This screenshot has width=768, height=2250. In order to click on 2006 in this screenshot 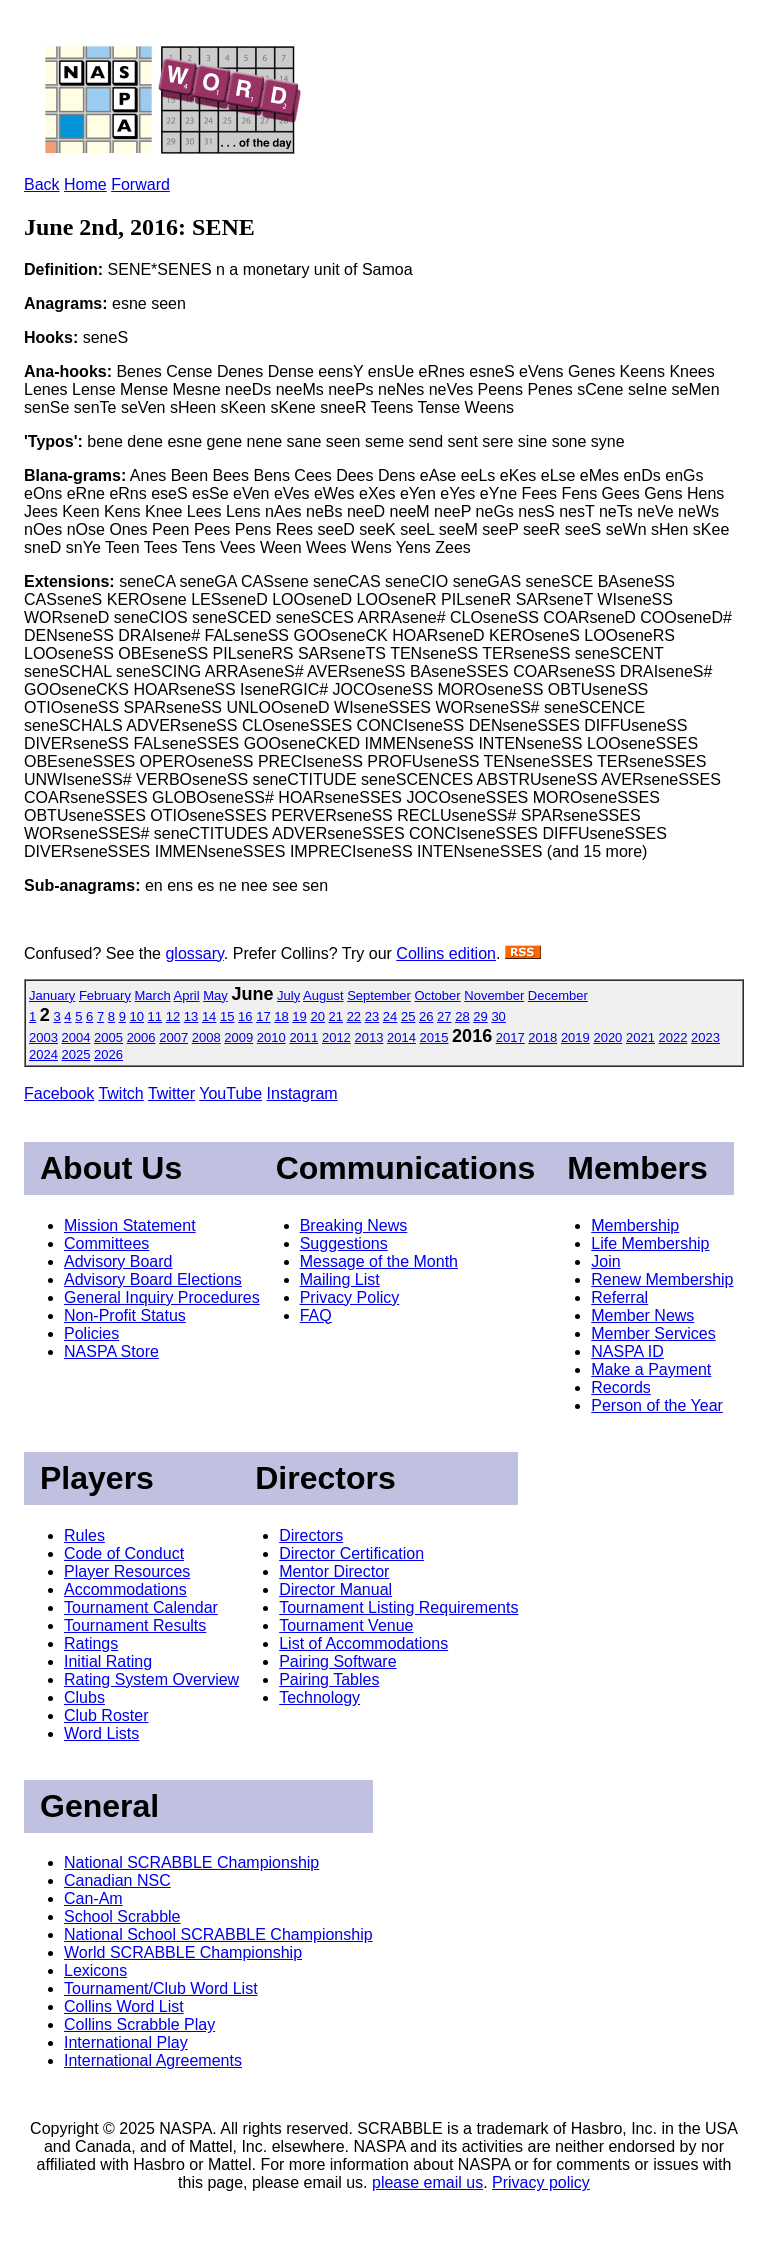, I will do `click(141, 1037)`.